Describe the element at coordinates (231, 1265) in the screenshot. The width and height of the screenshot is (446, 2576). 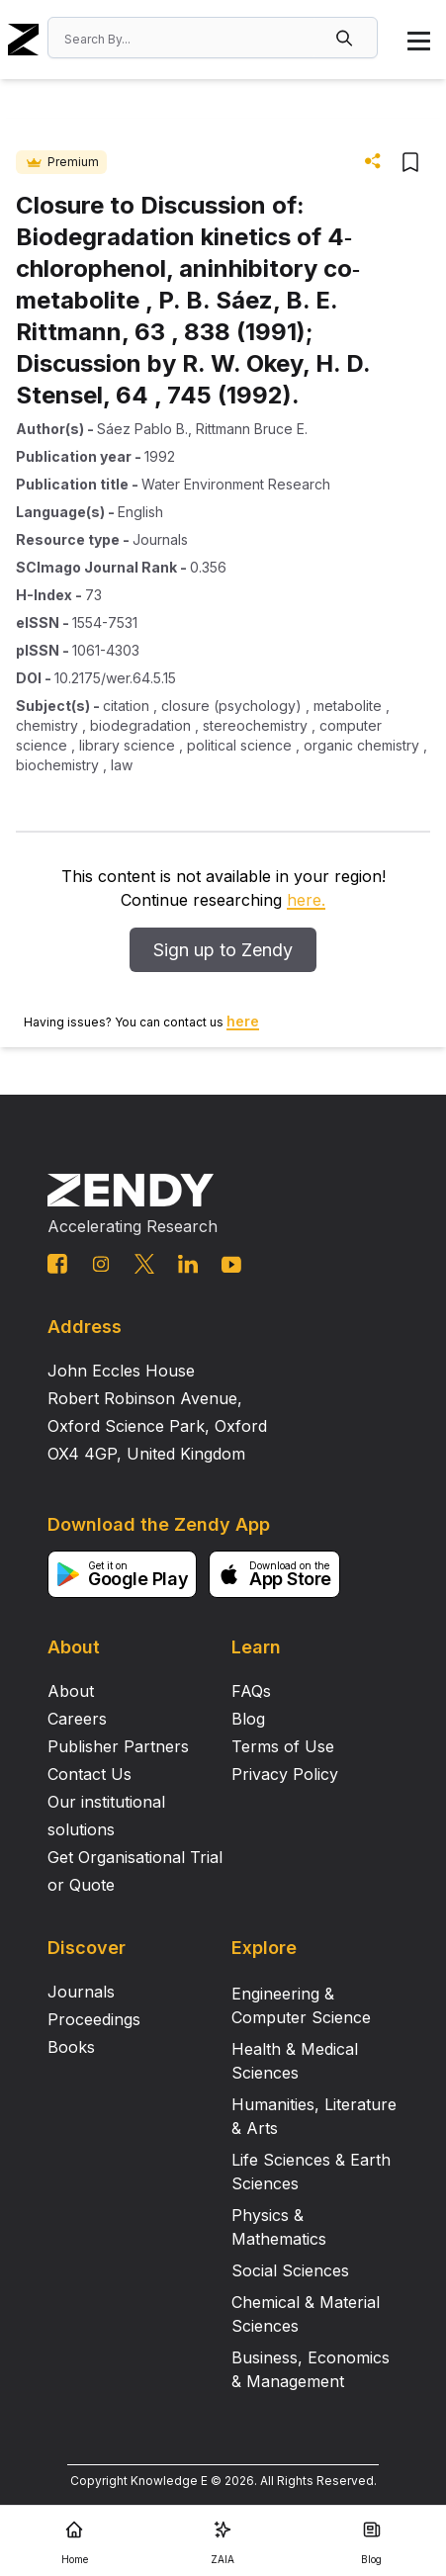
I see `[youtube link]` at that location.